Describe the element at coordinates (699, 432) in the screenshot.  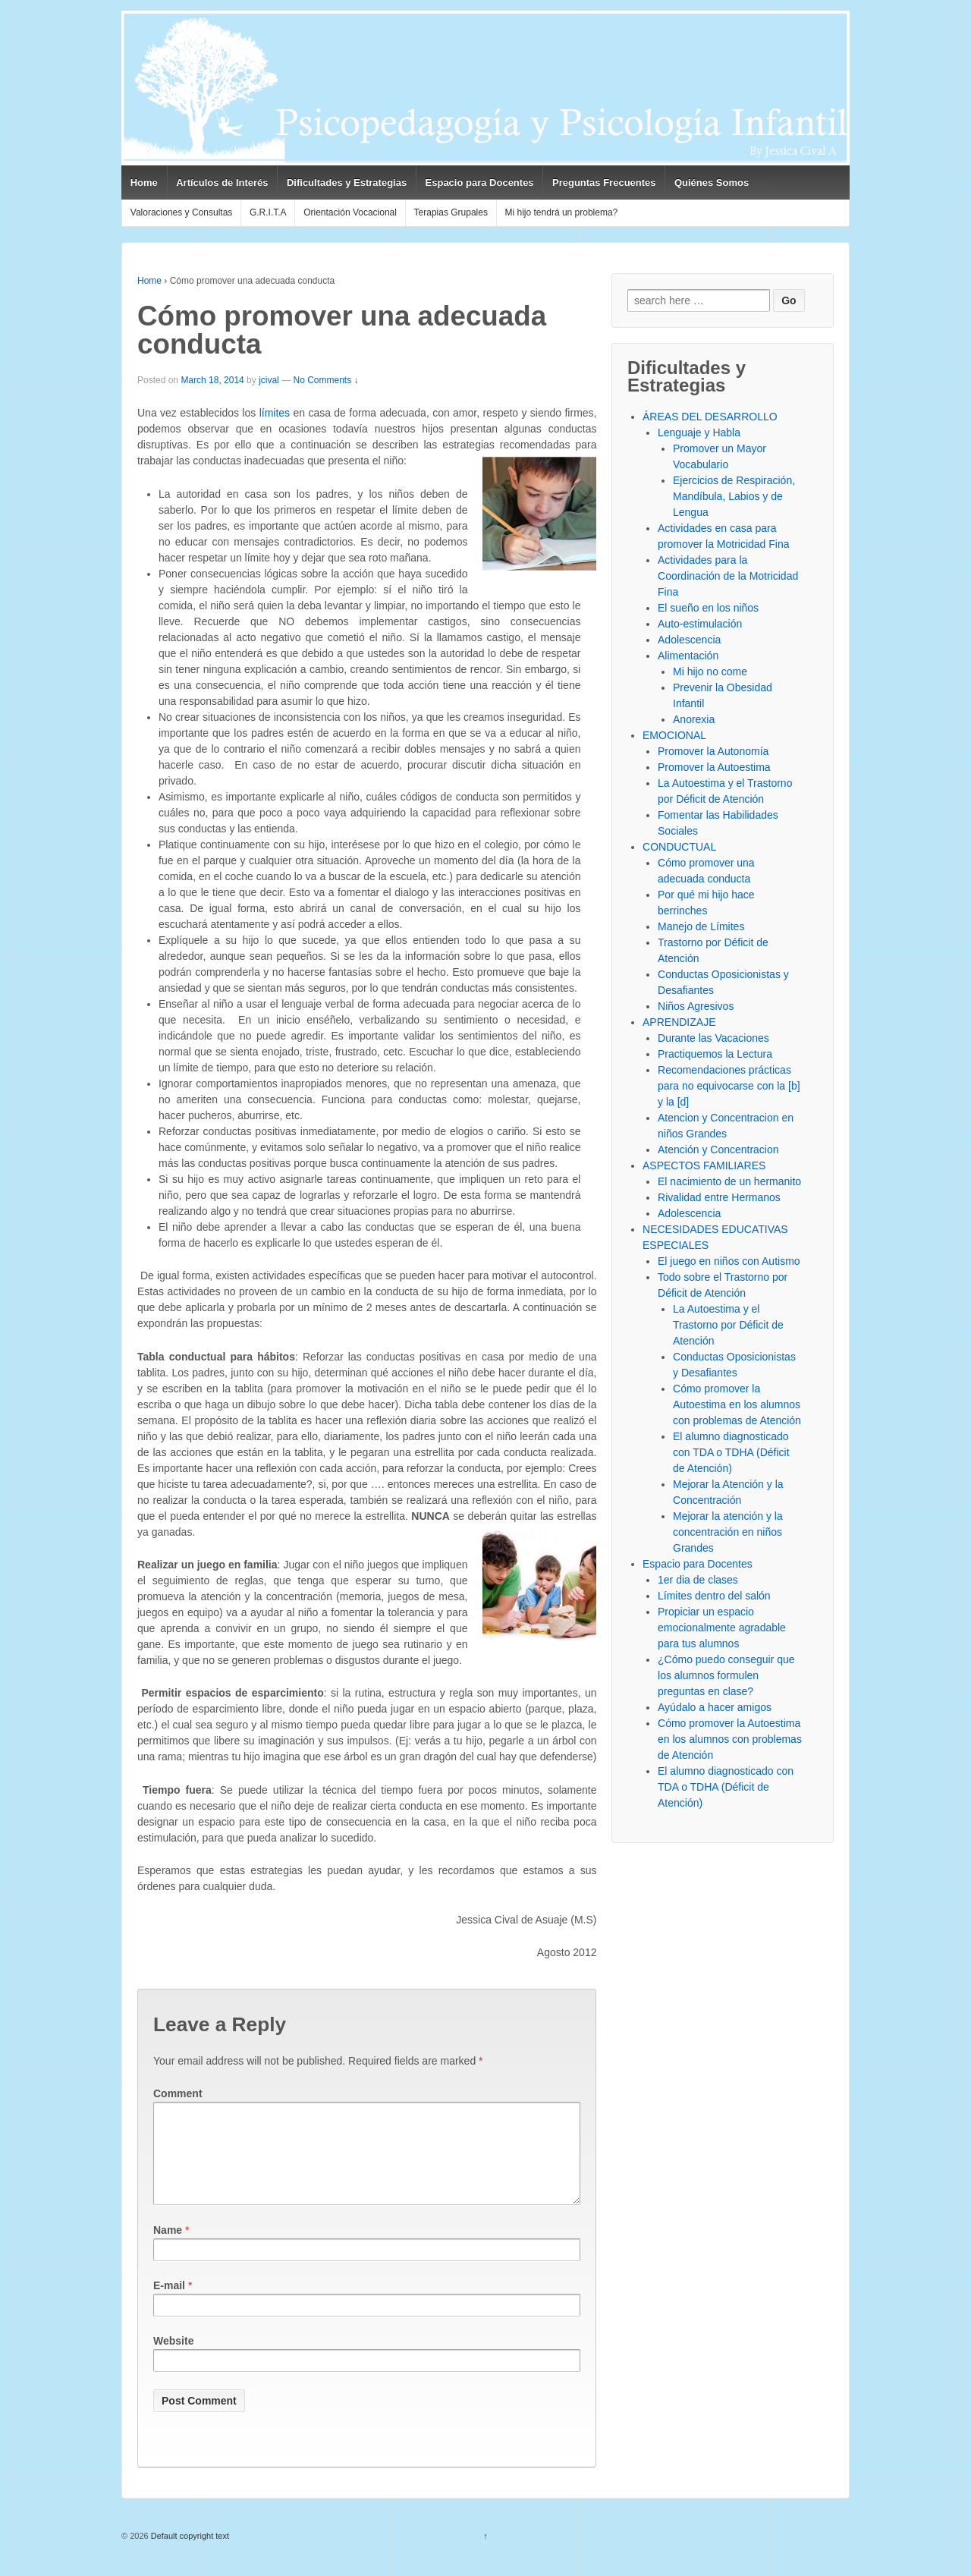
I see `Lenguaje y Habla` at that location.